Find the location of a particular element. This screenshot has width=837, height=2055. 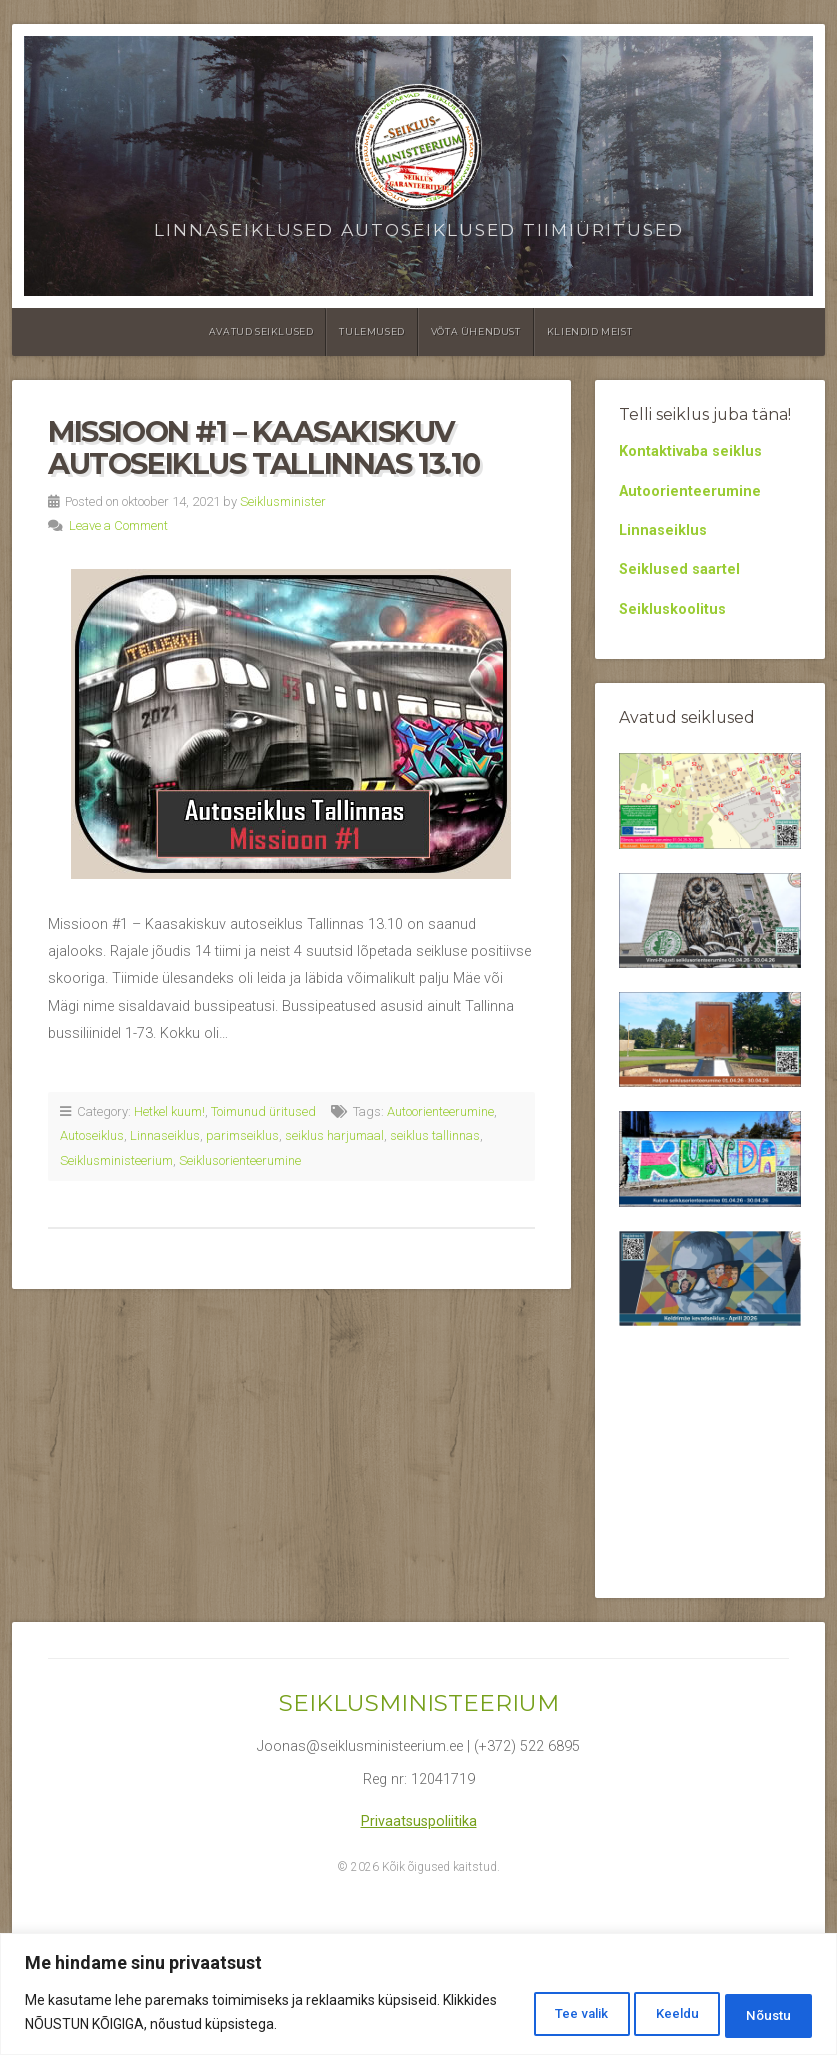

Hetkel kuum! is located at coordinates (169, 1111).